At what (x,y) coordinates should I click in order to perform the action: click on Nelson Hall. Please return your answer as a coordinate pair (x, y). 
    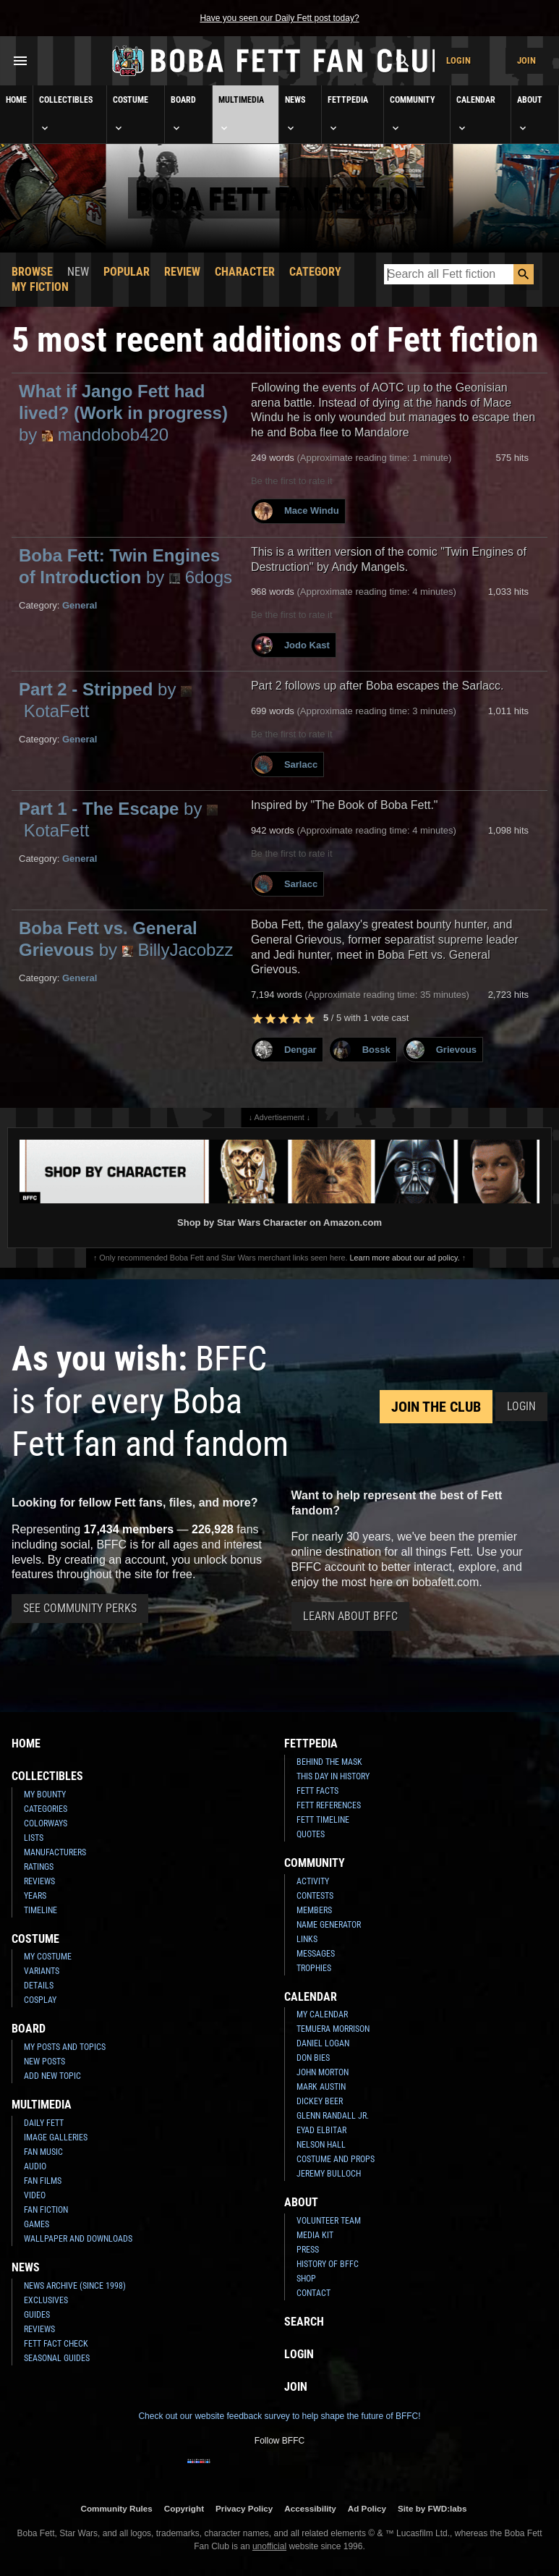
    Looking at the image, I should click on (321, 2145).